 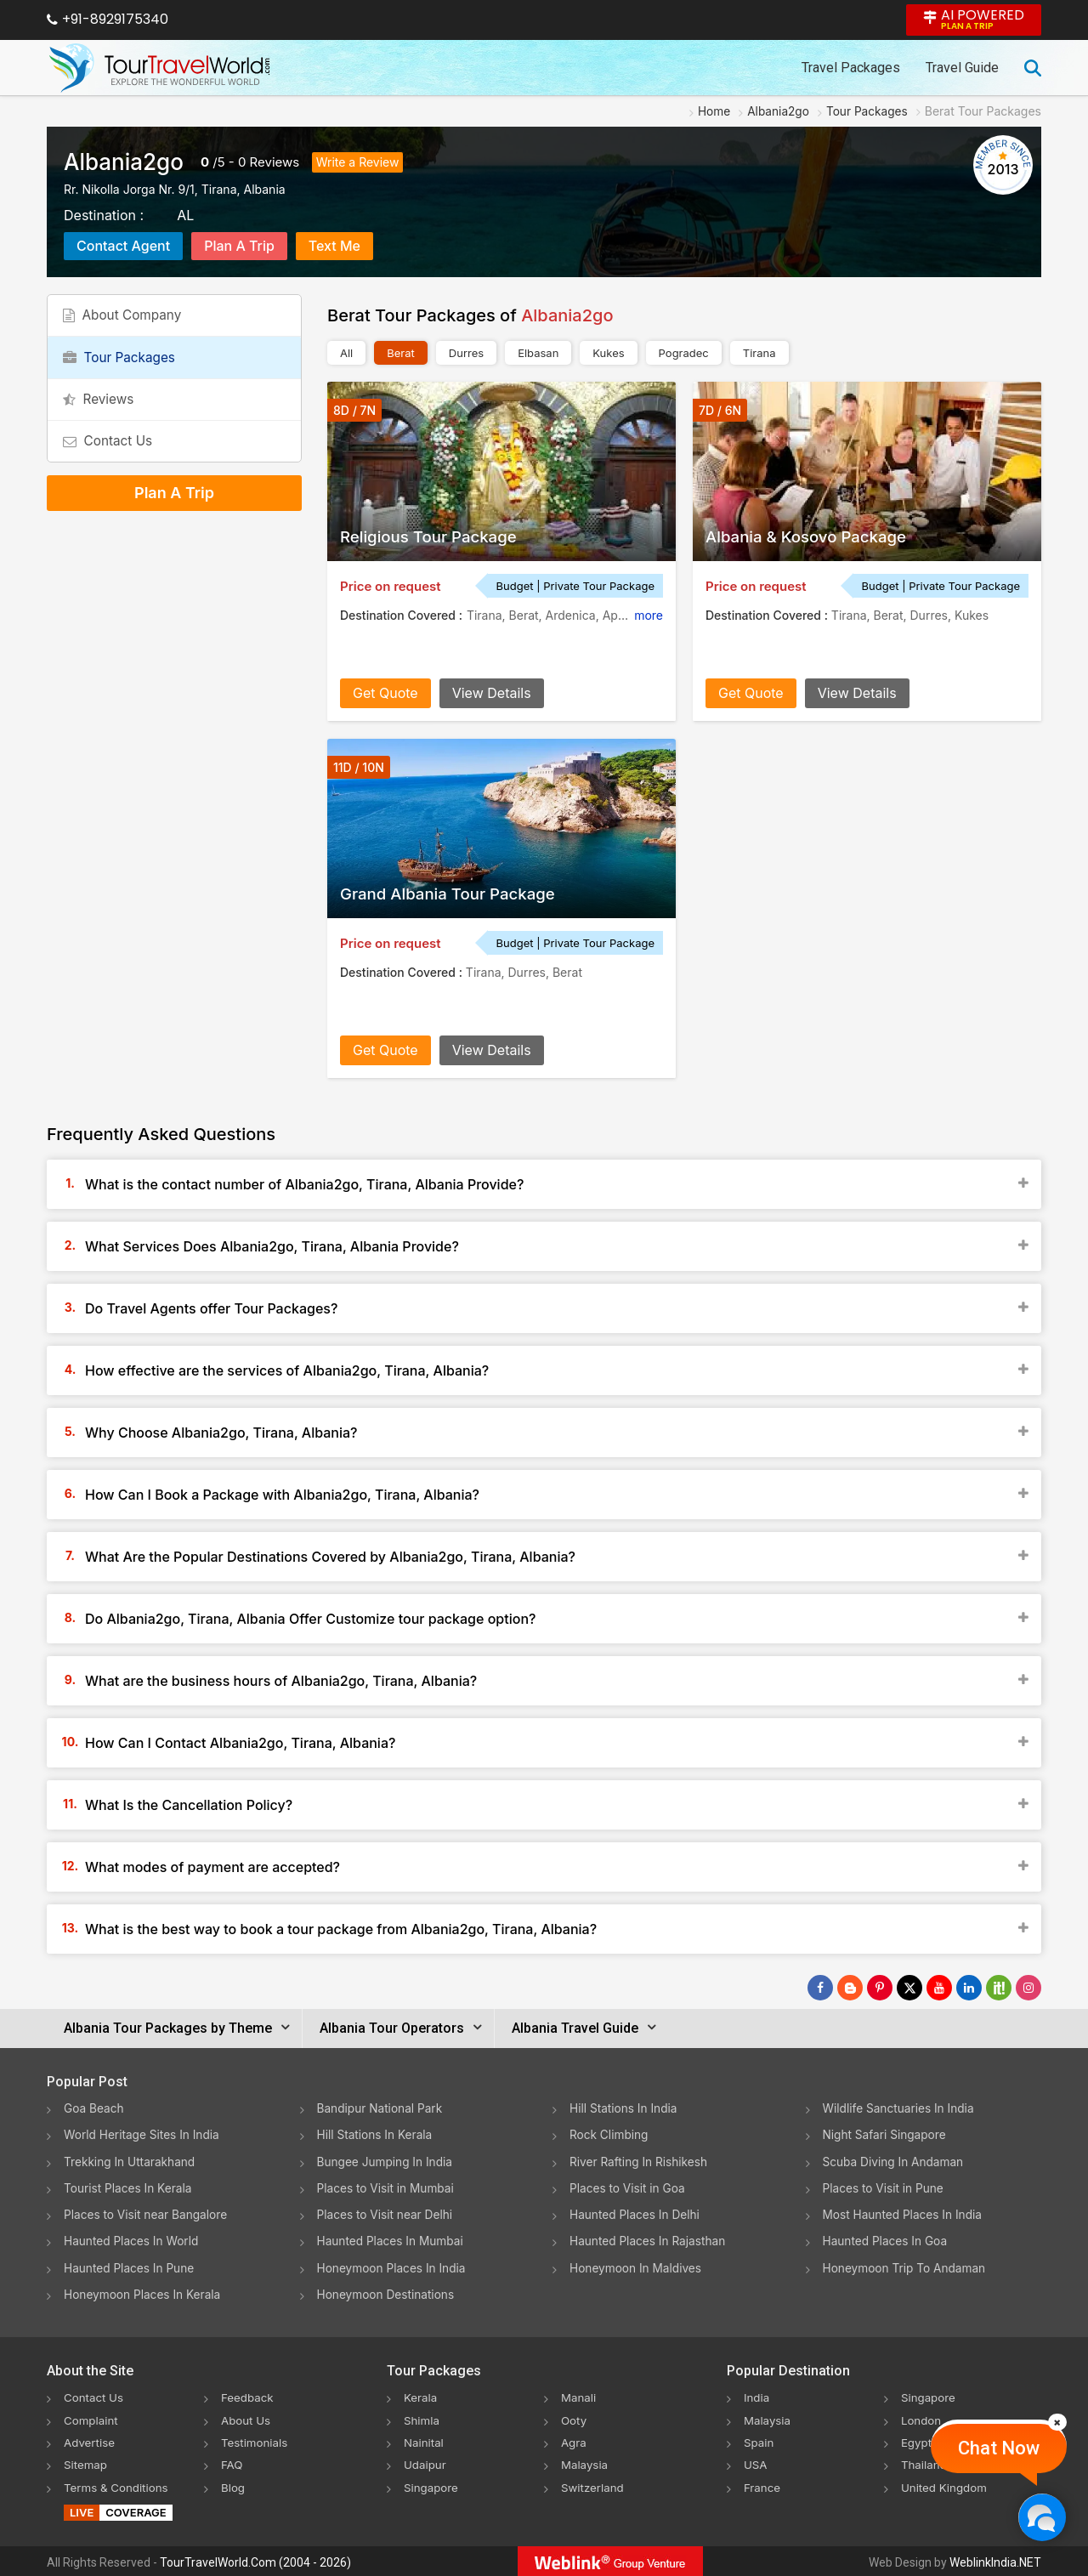 I want to click on TourTravelWorld.Com (2004 - 2026), so click(x=255, y=2560).